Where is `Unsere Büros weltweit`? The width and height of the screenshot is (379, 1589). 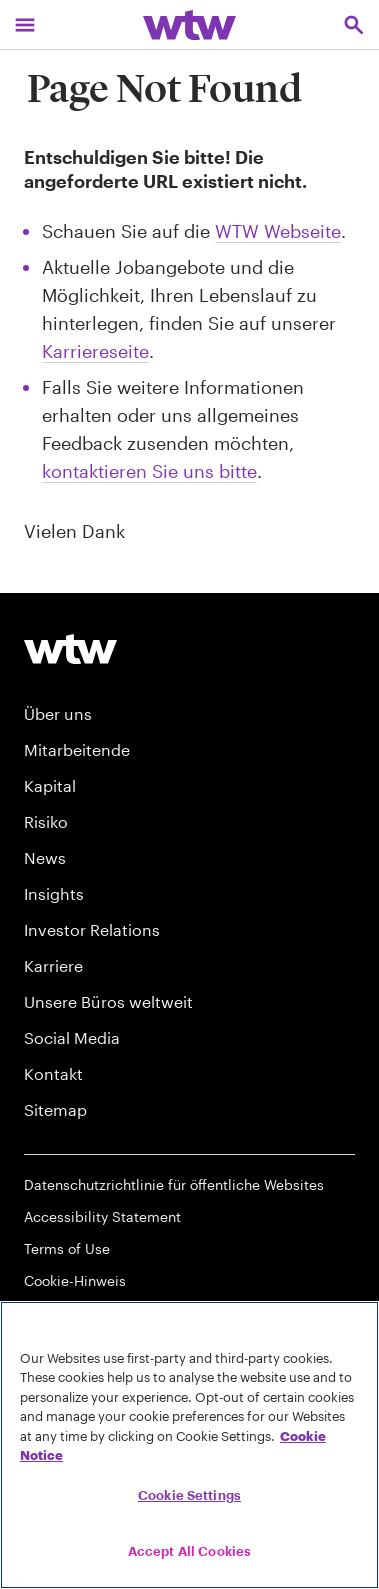 Unsere Büros weltweit is located at coordinates (108, 1001).